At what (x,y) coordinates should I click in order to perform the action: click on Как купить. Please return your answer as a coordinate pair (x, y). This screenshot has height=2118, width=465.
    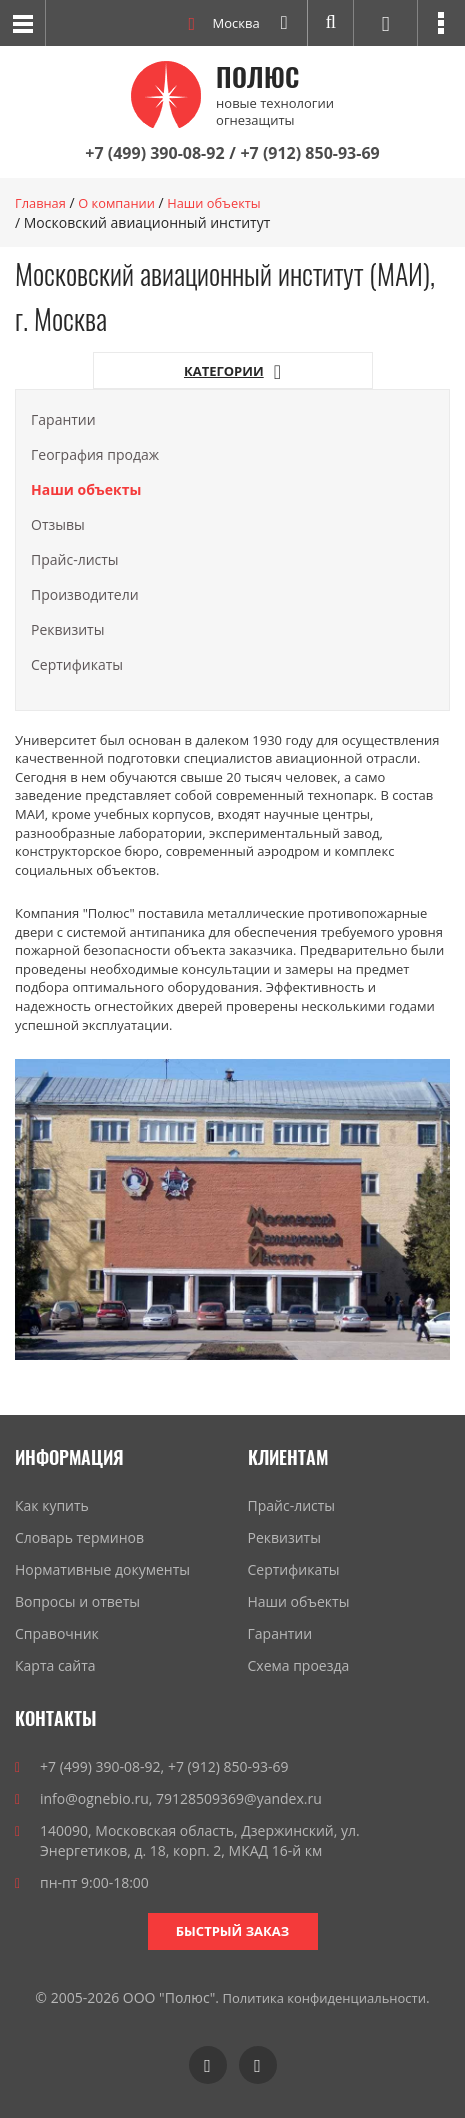
    Looking at the image, I should click on (52, 1505).